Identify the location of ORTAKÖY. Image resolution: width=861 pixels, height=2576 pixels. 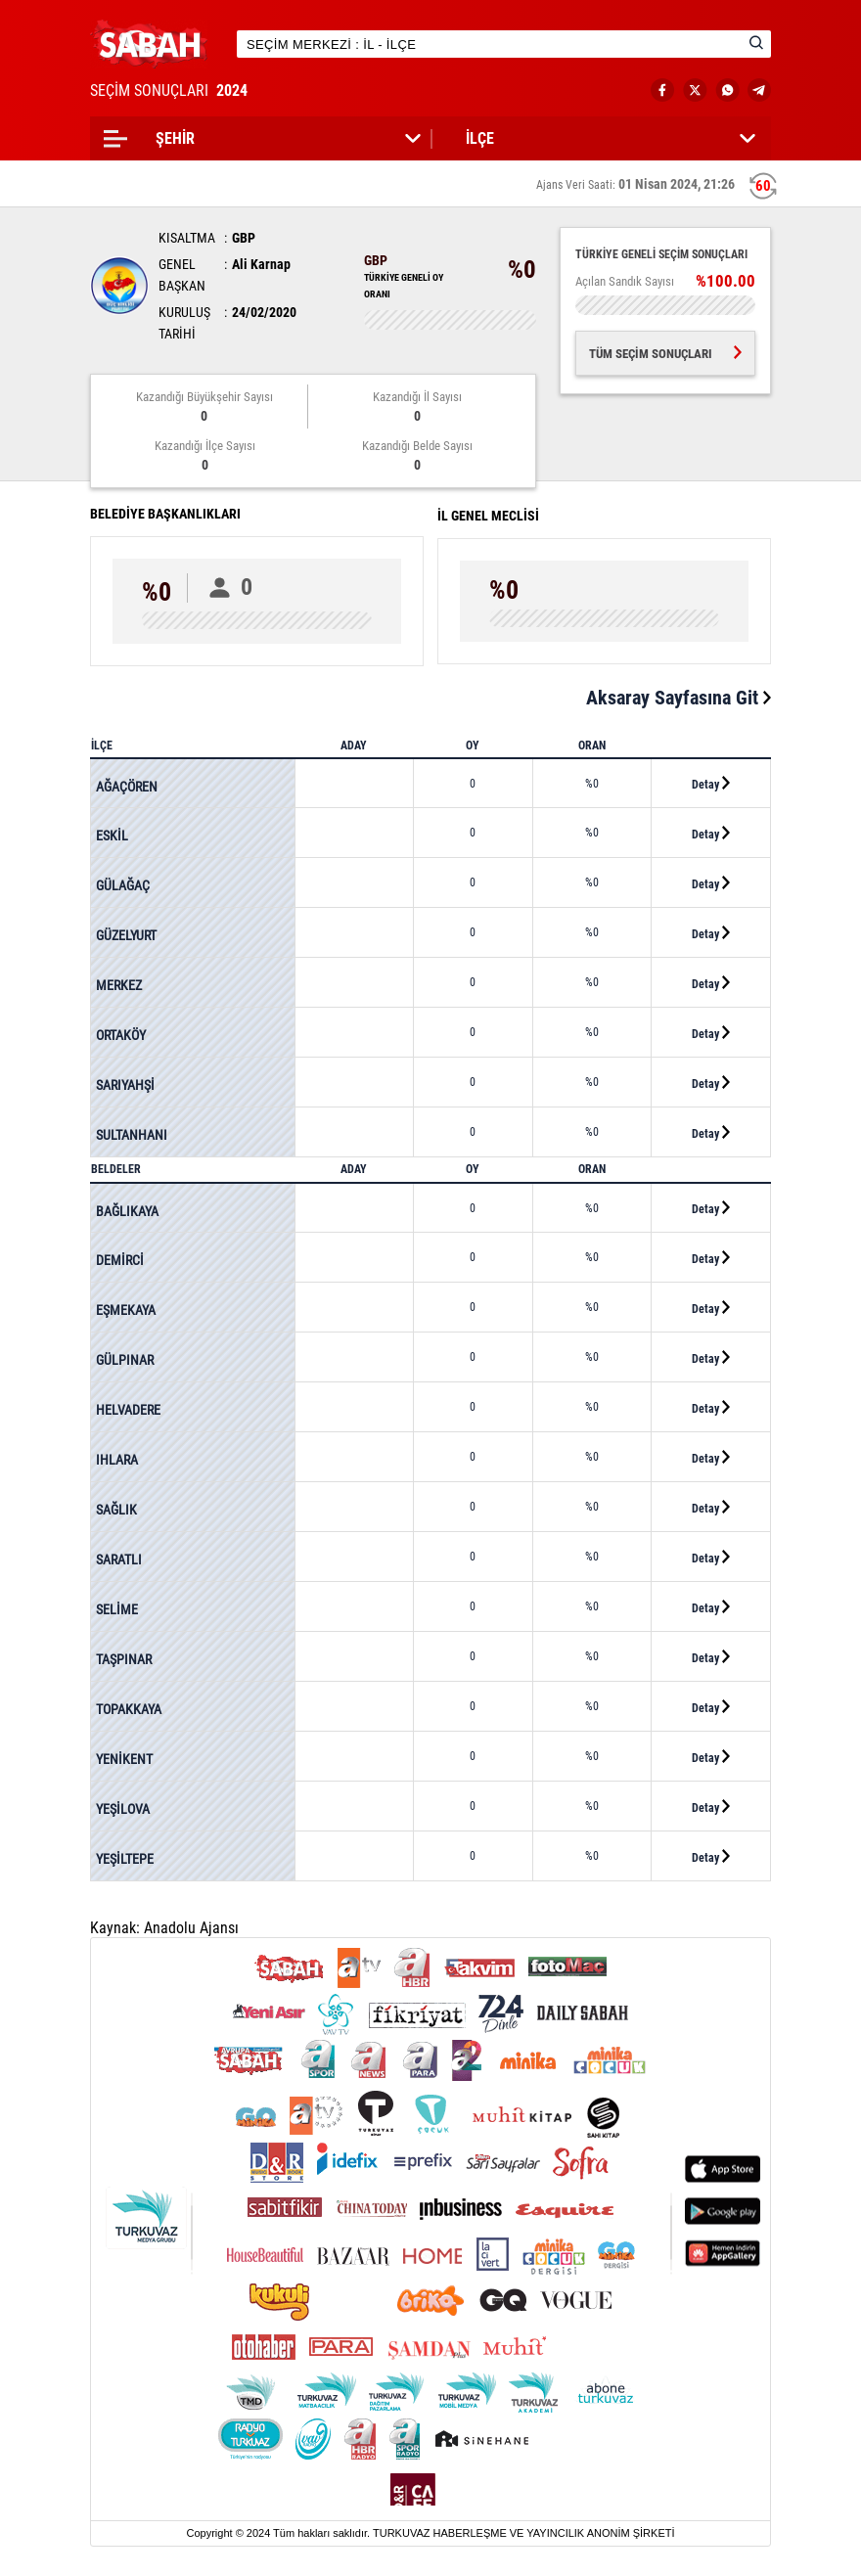
(121, 1035).